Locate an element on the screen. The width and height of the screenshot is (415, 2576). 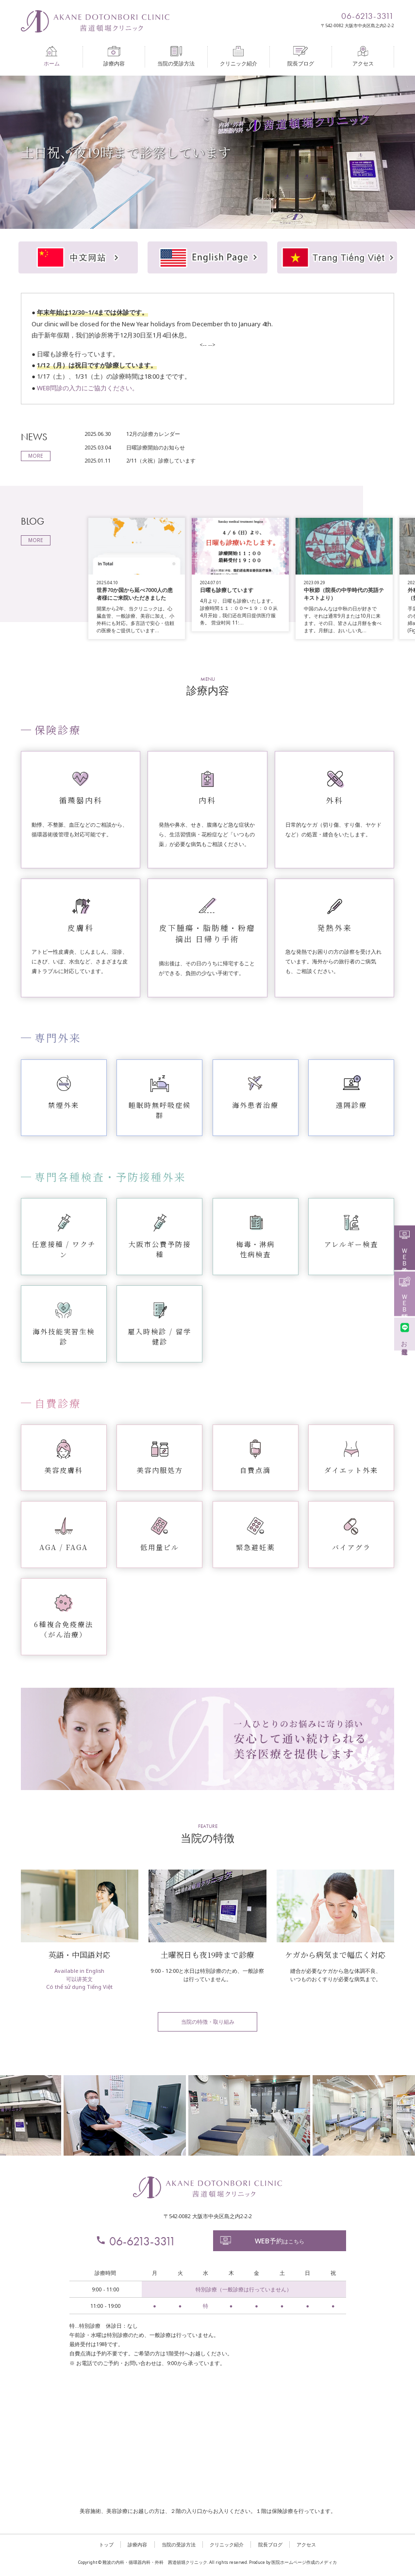
循環器内科 is located at coordinates (80, 800).